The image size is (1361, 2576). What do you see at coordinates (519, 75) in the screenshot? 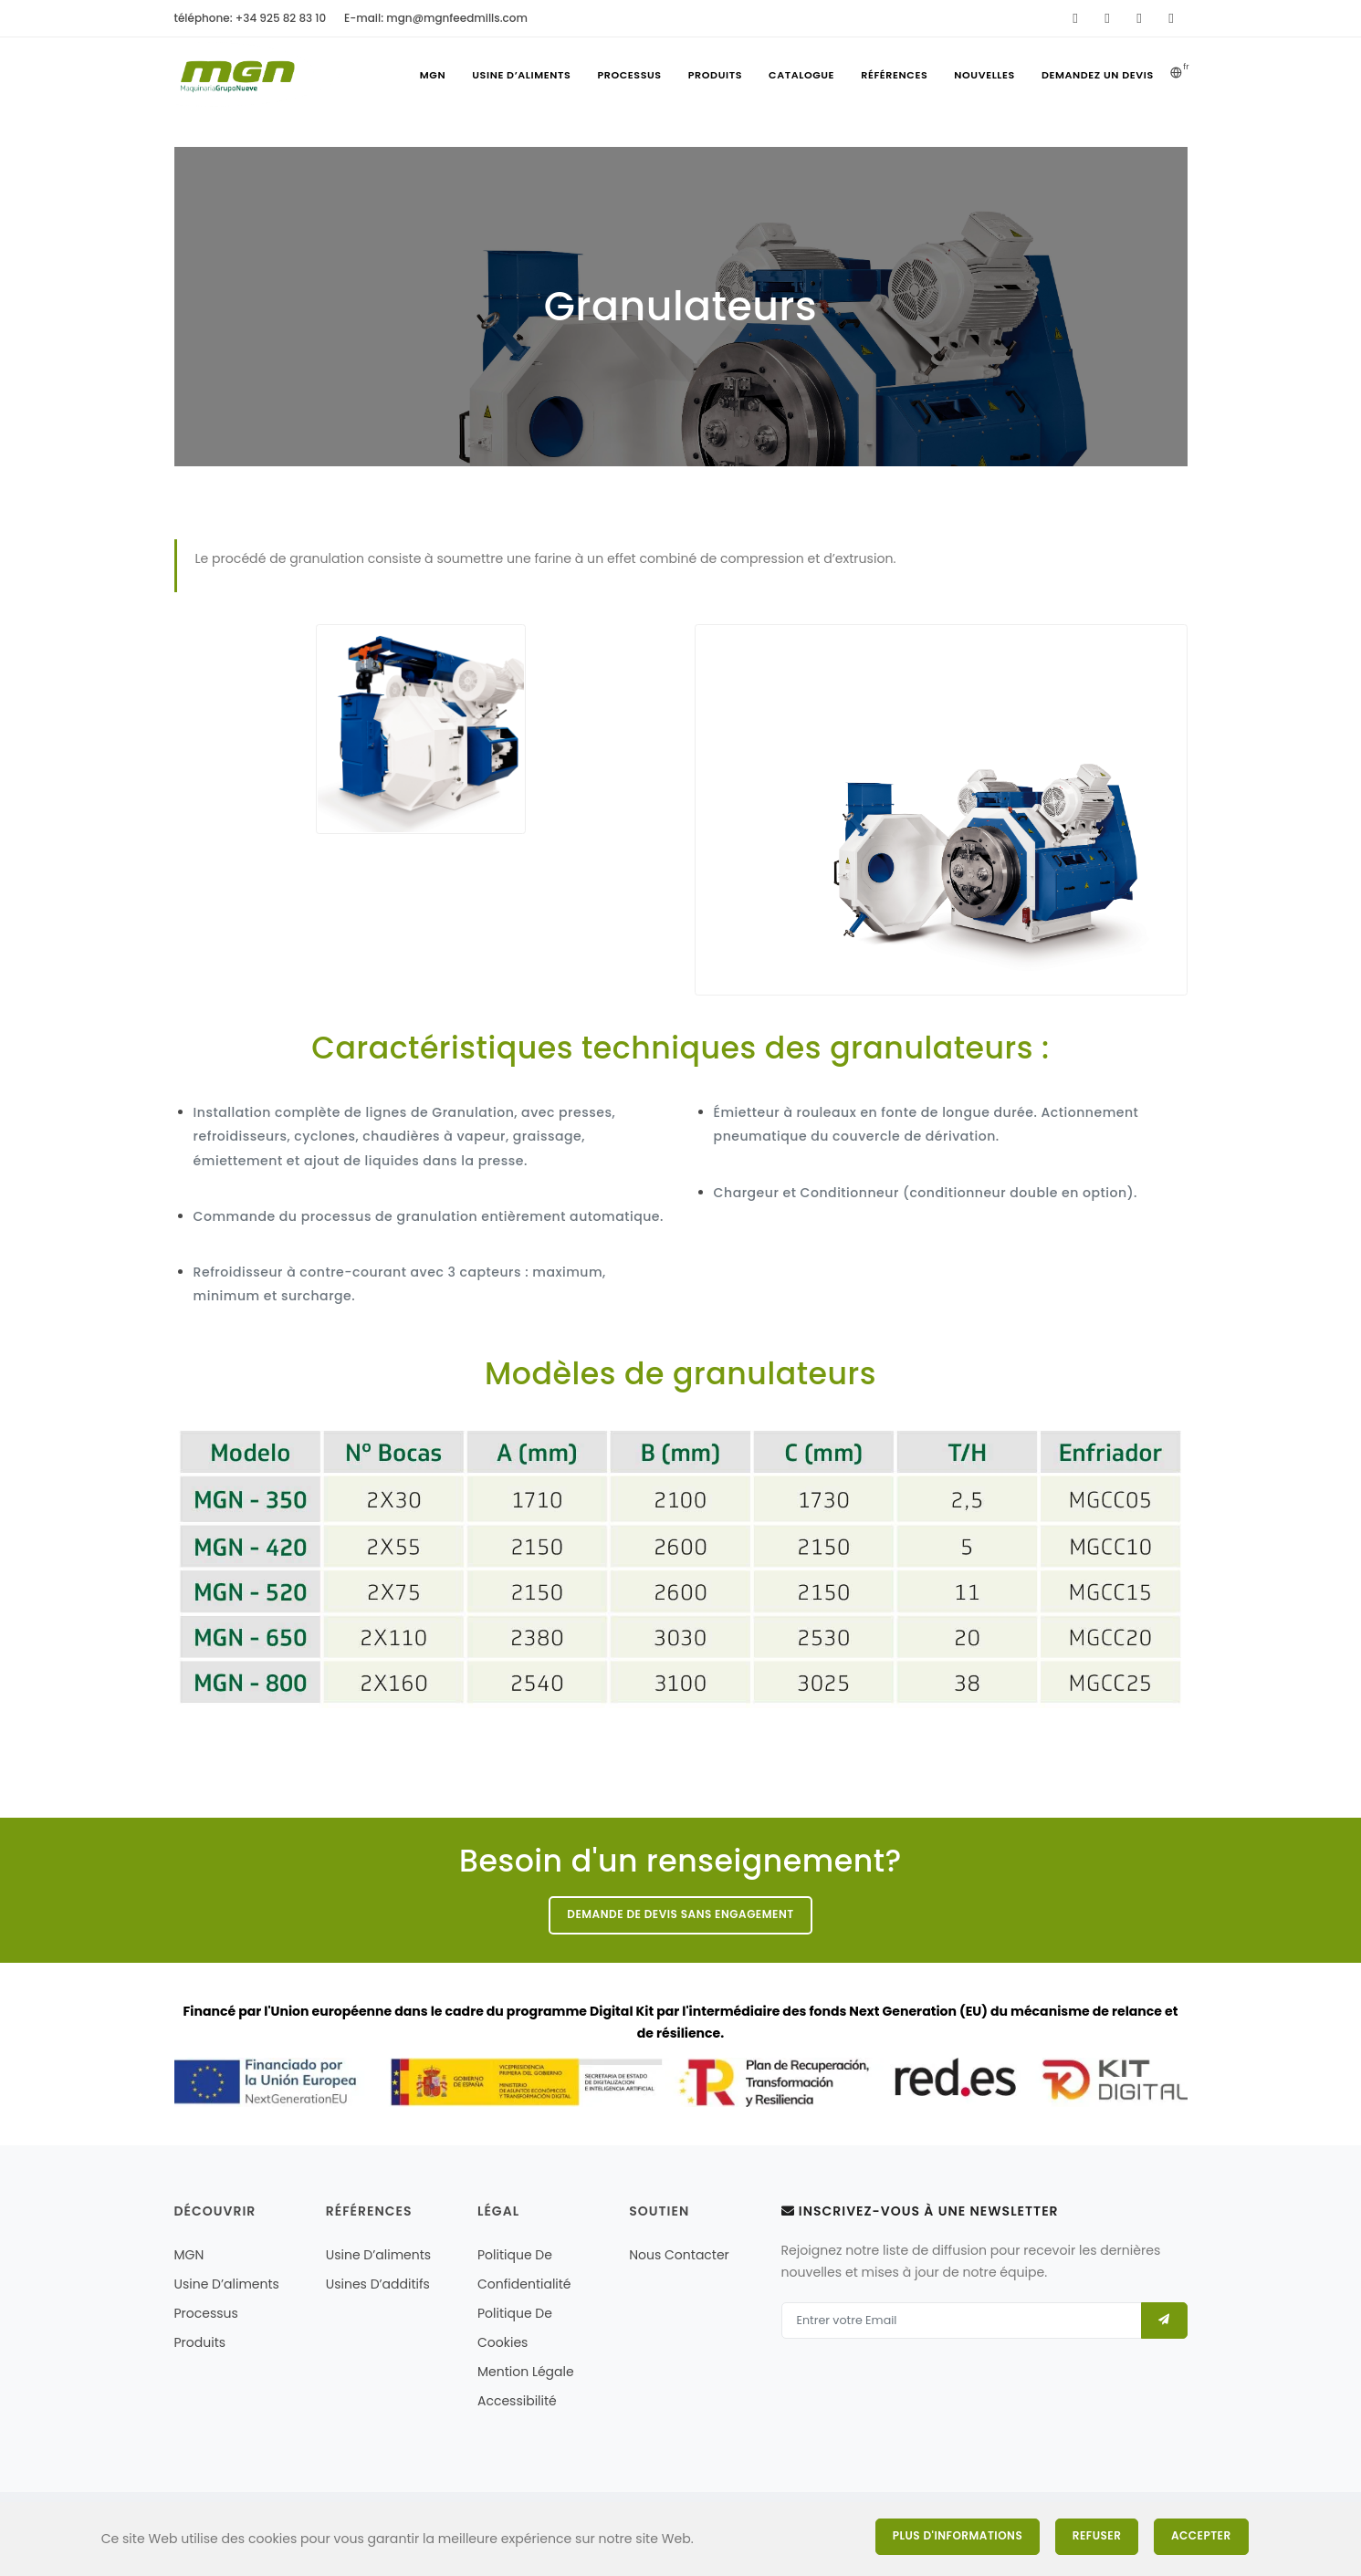
I see `Usine d’aliments` at bounding box center [519, 75].